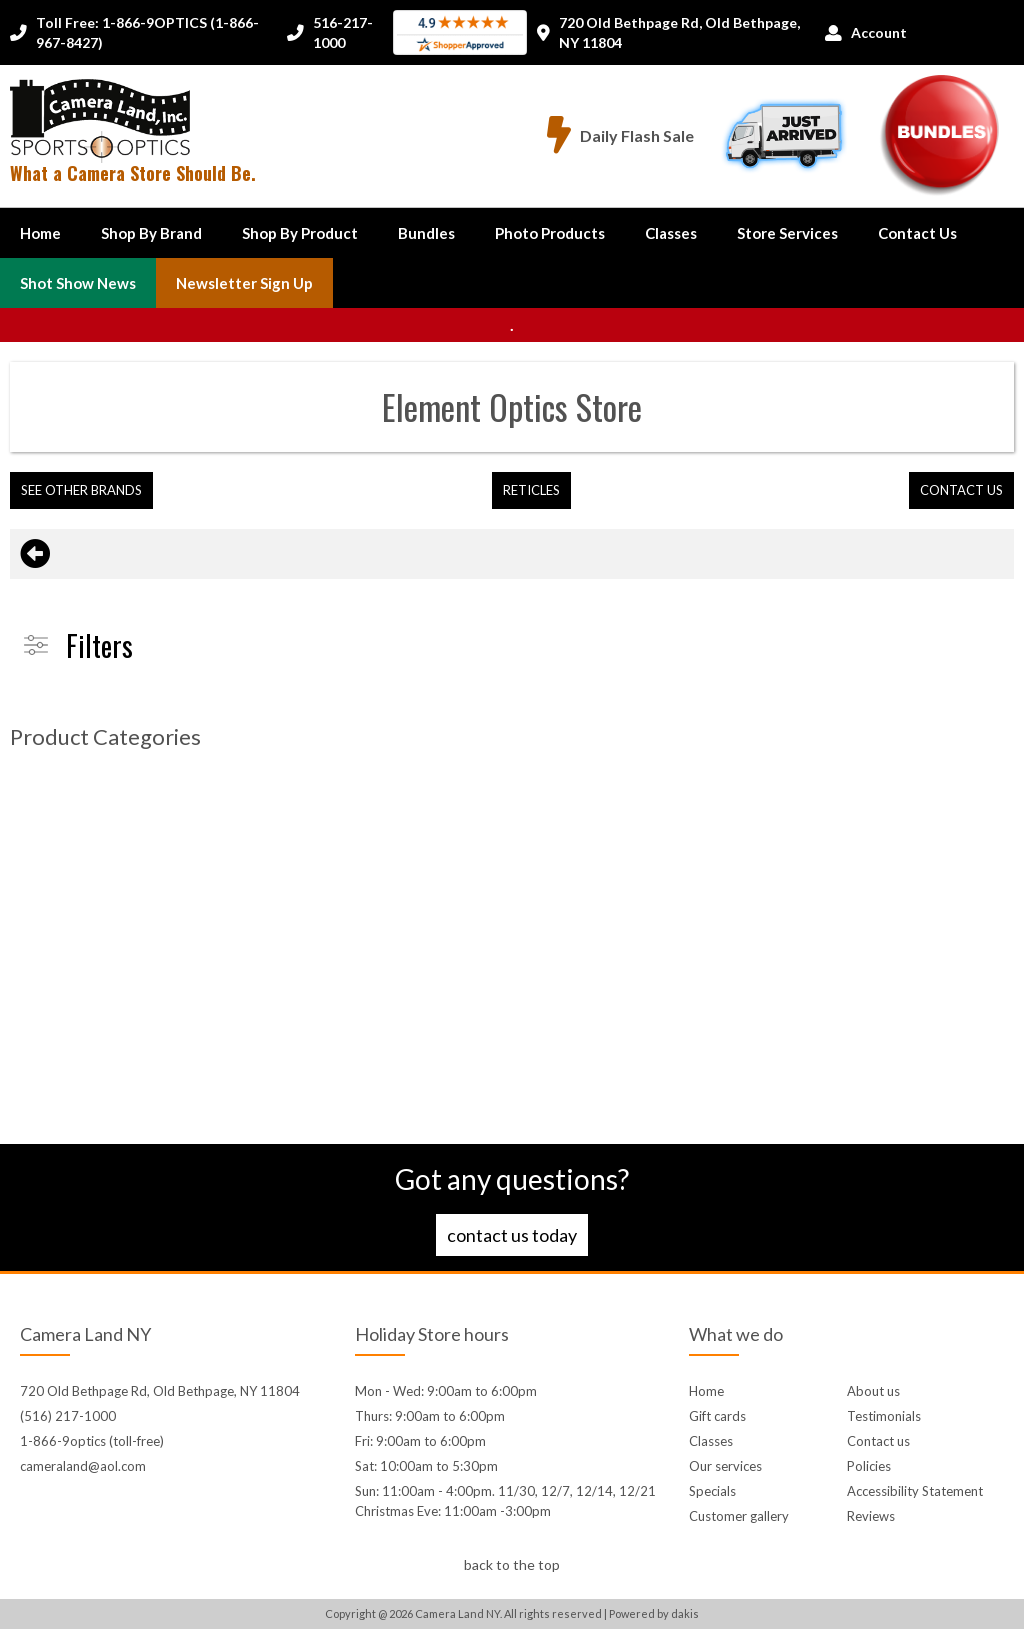  I want to click on (516) 217-1000, so click(68, 1416).